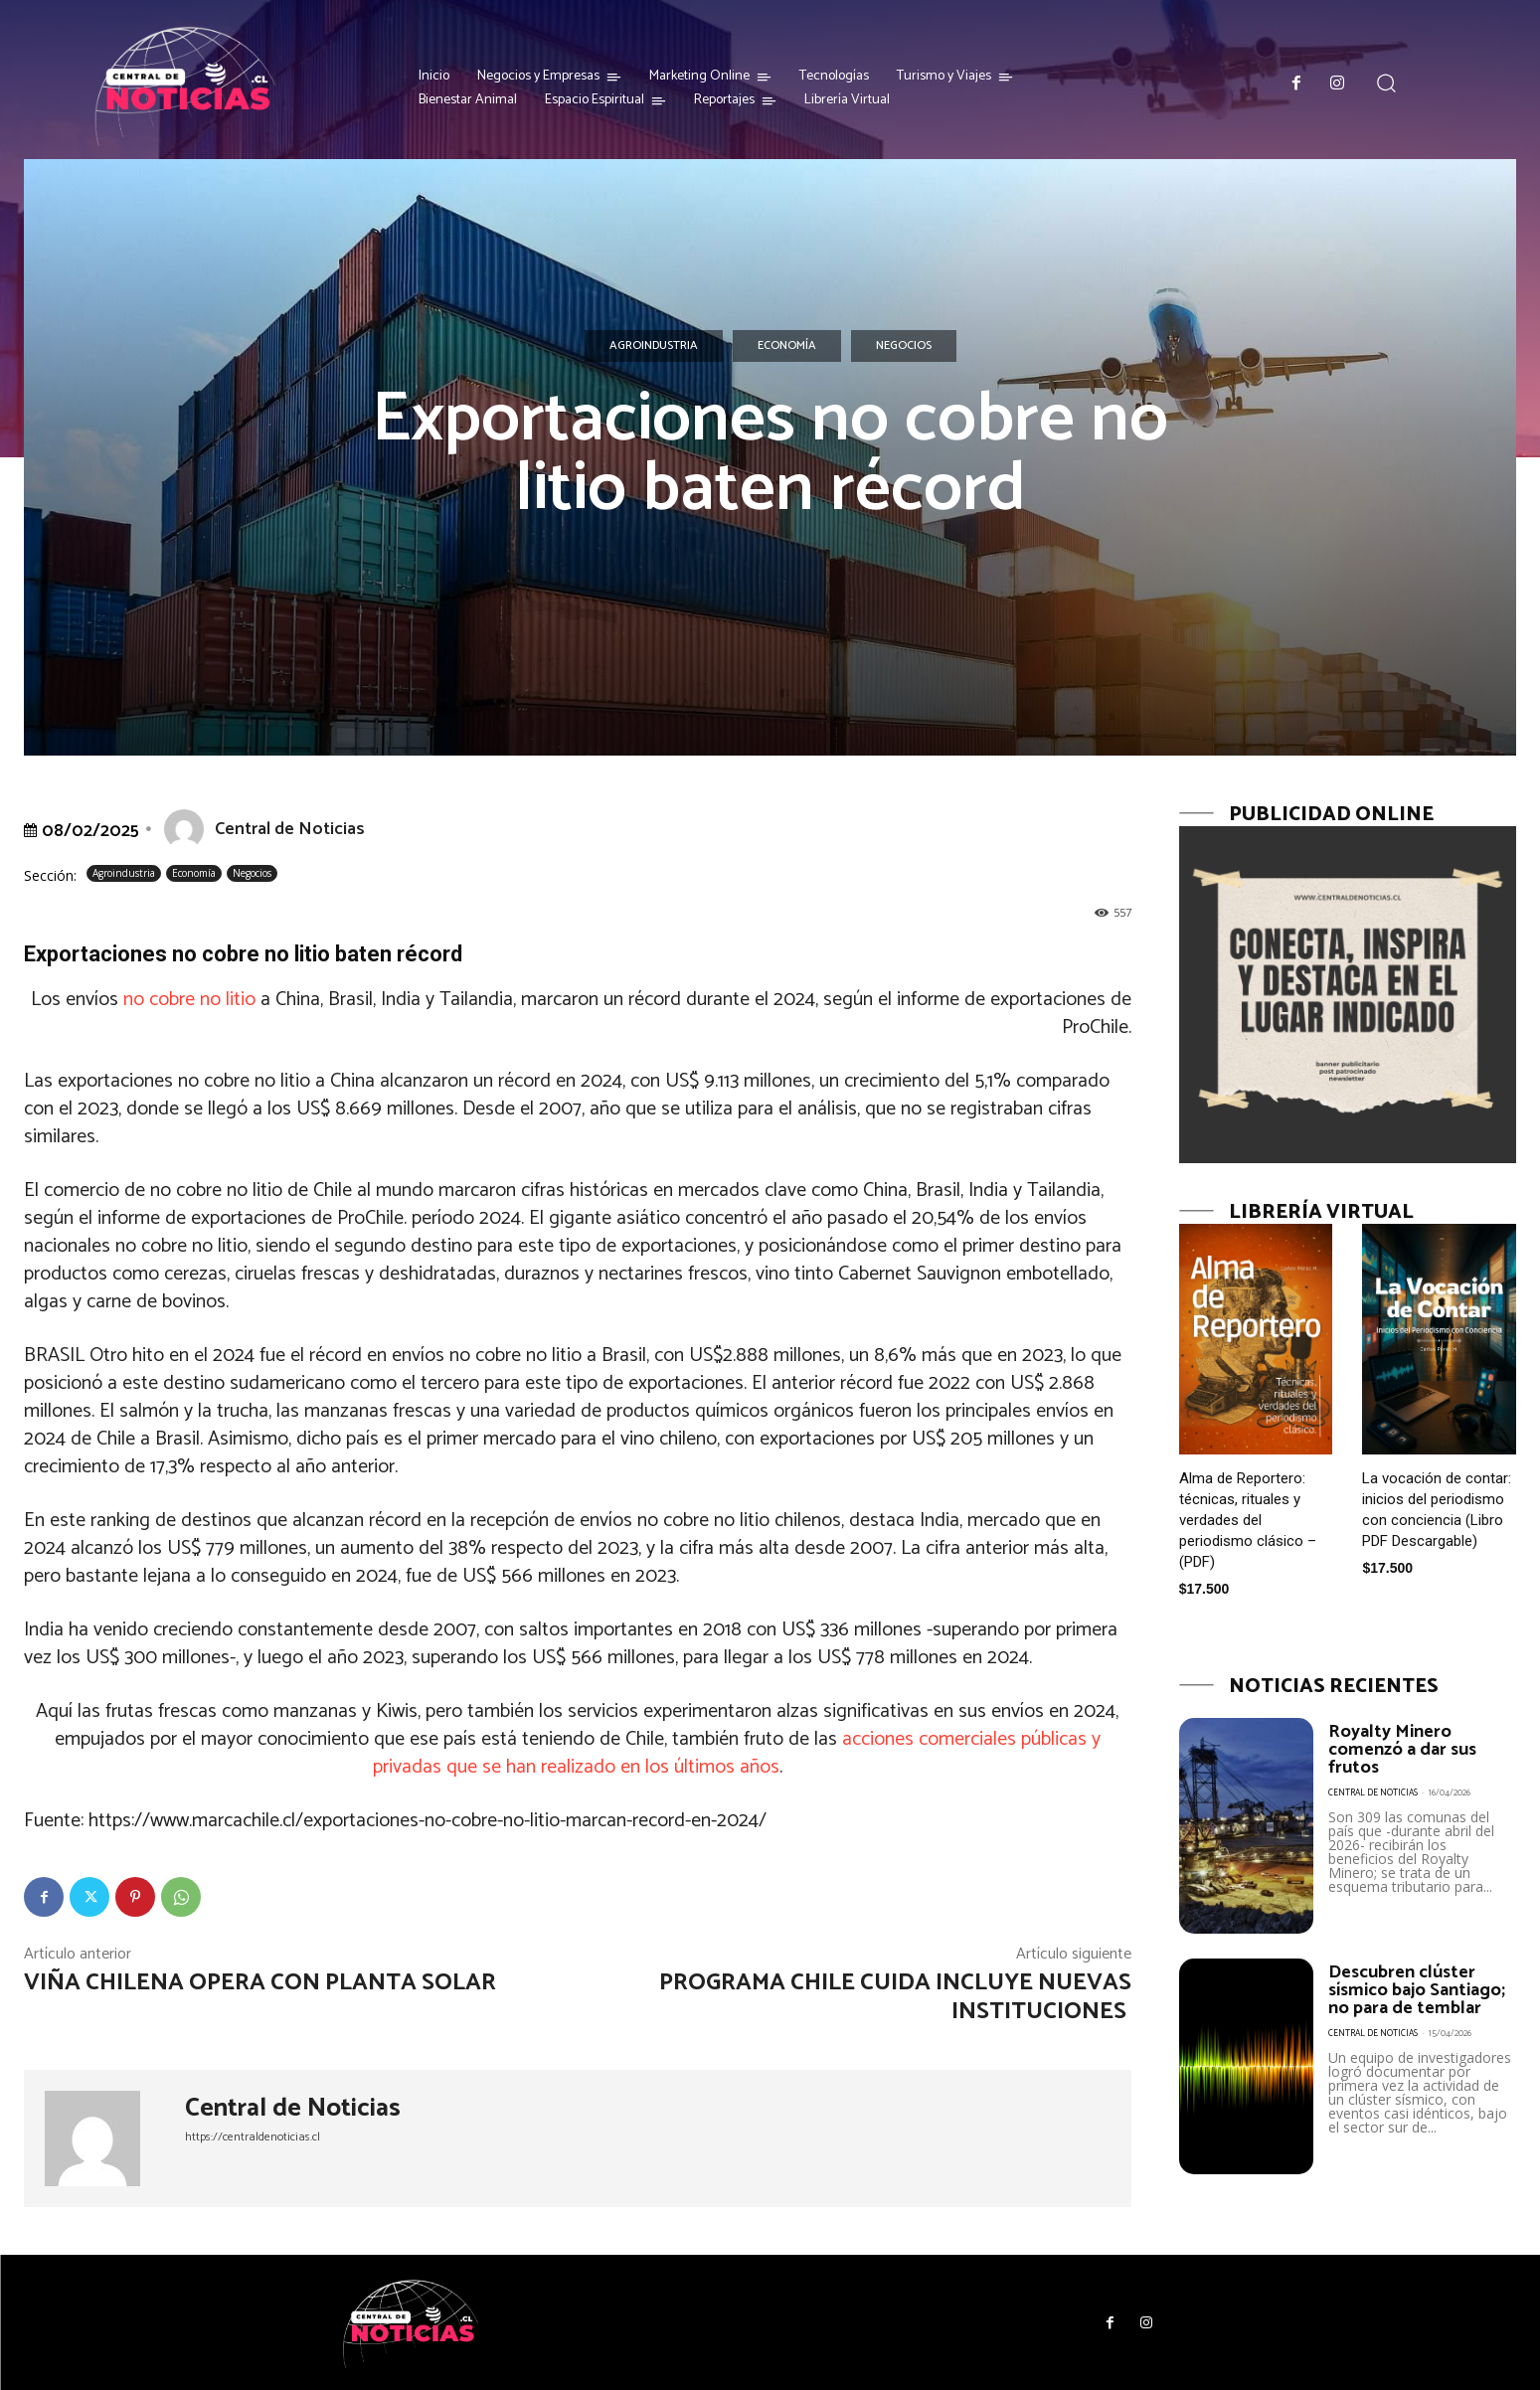  I want to click on no cobre no litio, so click(189, 999).